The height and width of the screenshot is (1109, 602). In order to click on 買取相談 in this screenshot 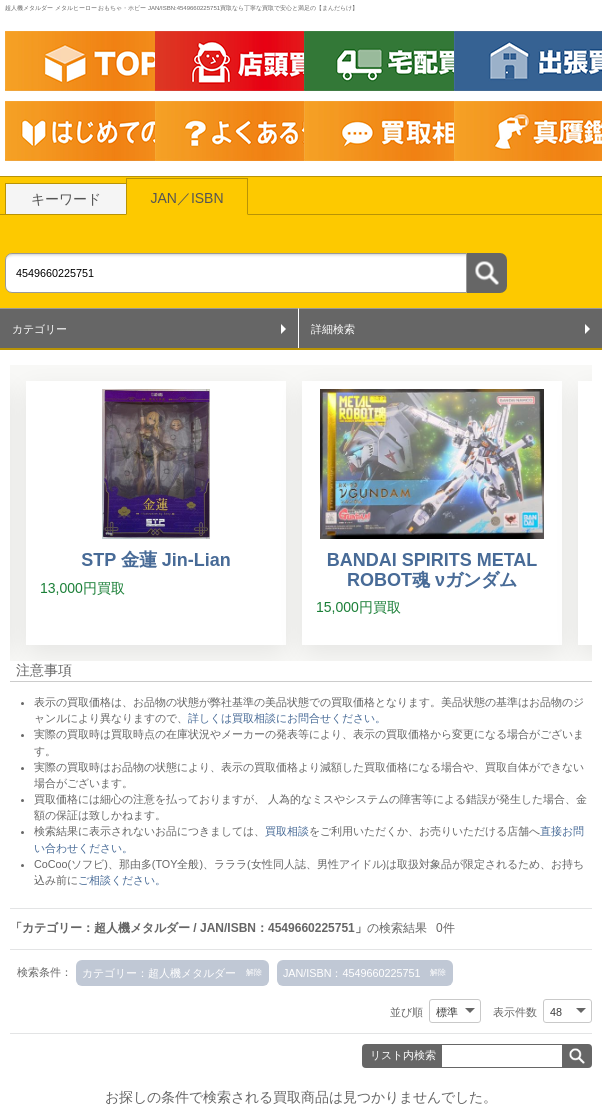, I will do `click(287, 831)`.